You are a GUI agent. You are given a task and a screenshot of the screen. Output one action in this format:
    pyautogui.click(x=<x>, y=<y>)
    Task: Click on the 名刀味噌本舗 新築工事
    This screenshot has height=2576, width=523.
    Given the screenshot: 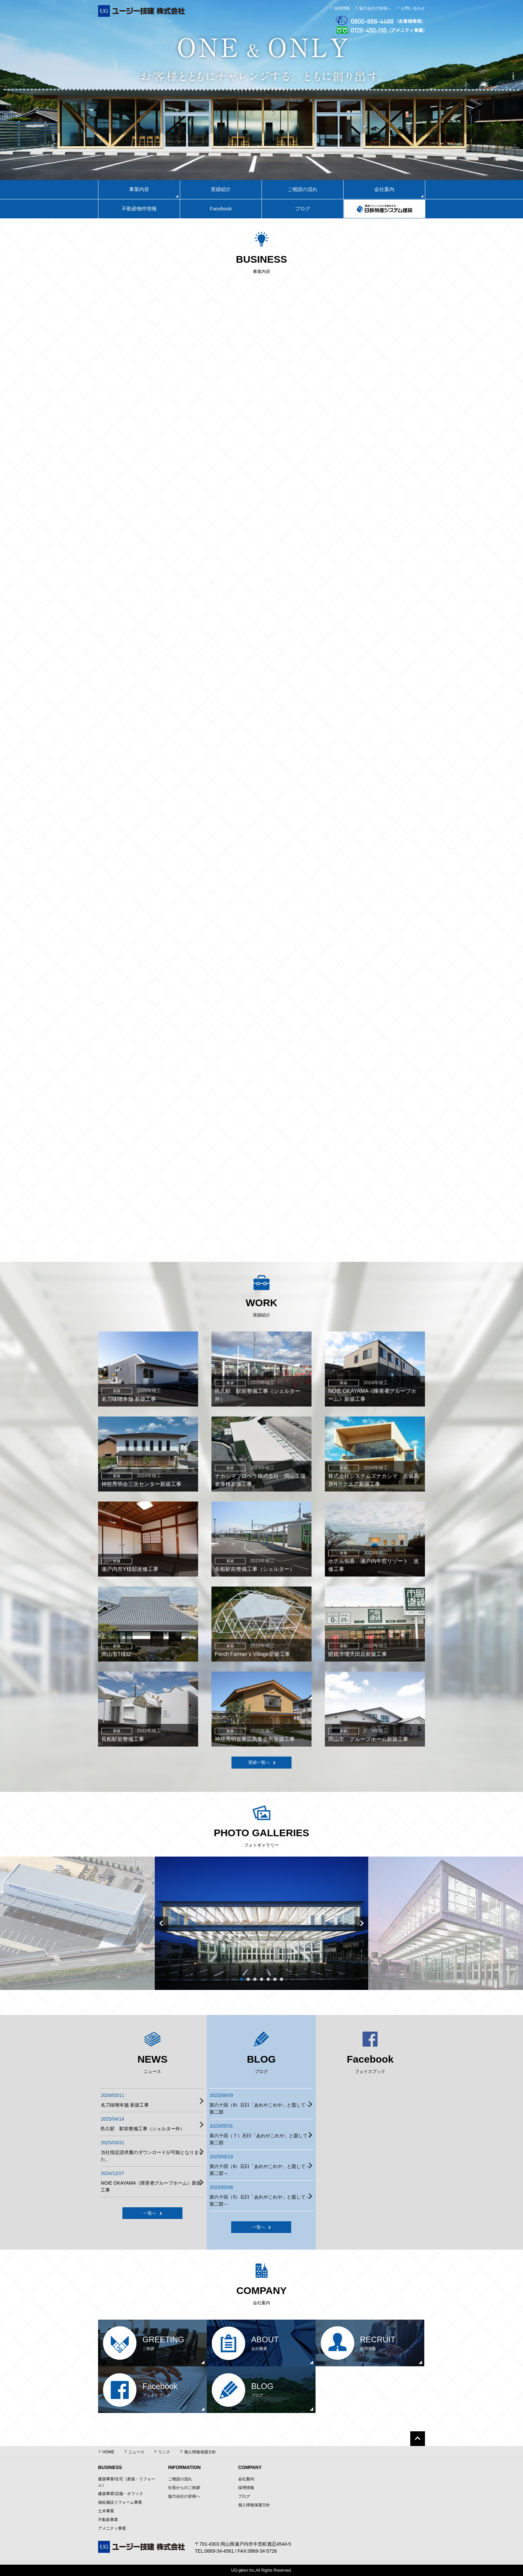 What is the action you would take?
    pyautogui.click(x=125, y=2105)
    